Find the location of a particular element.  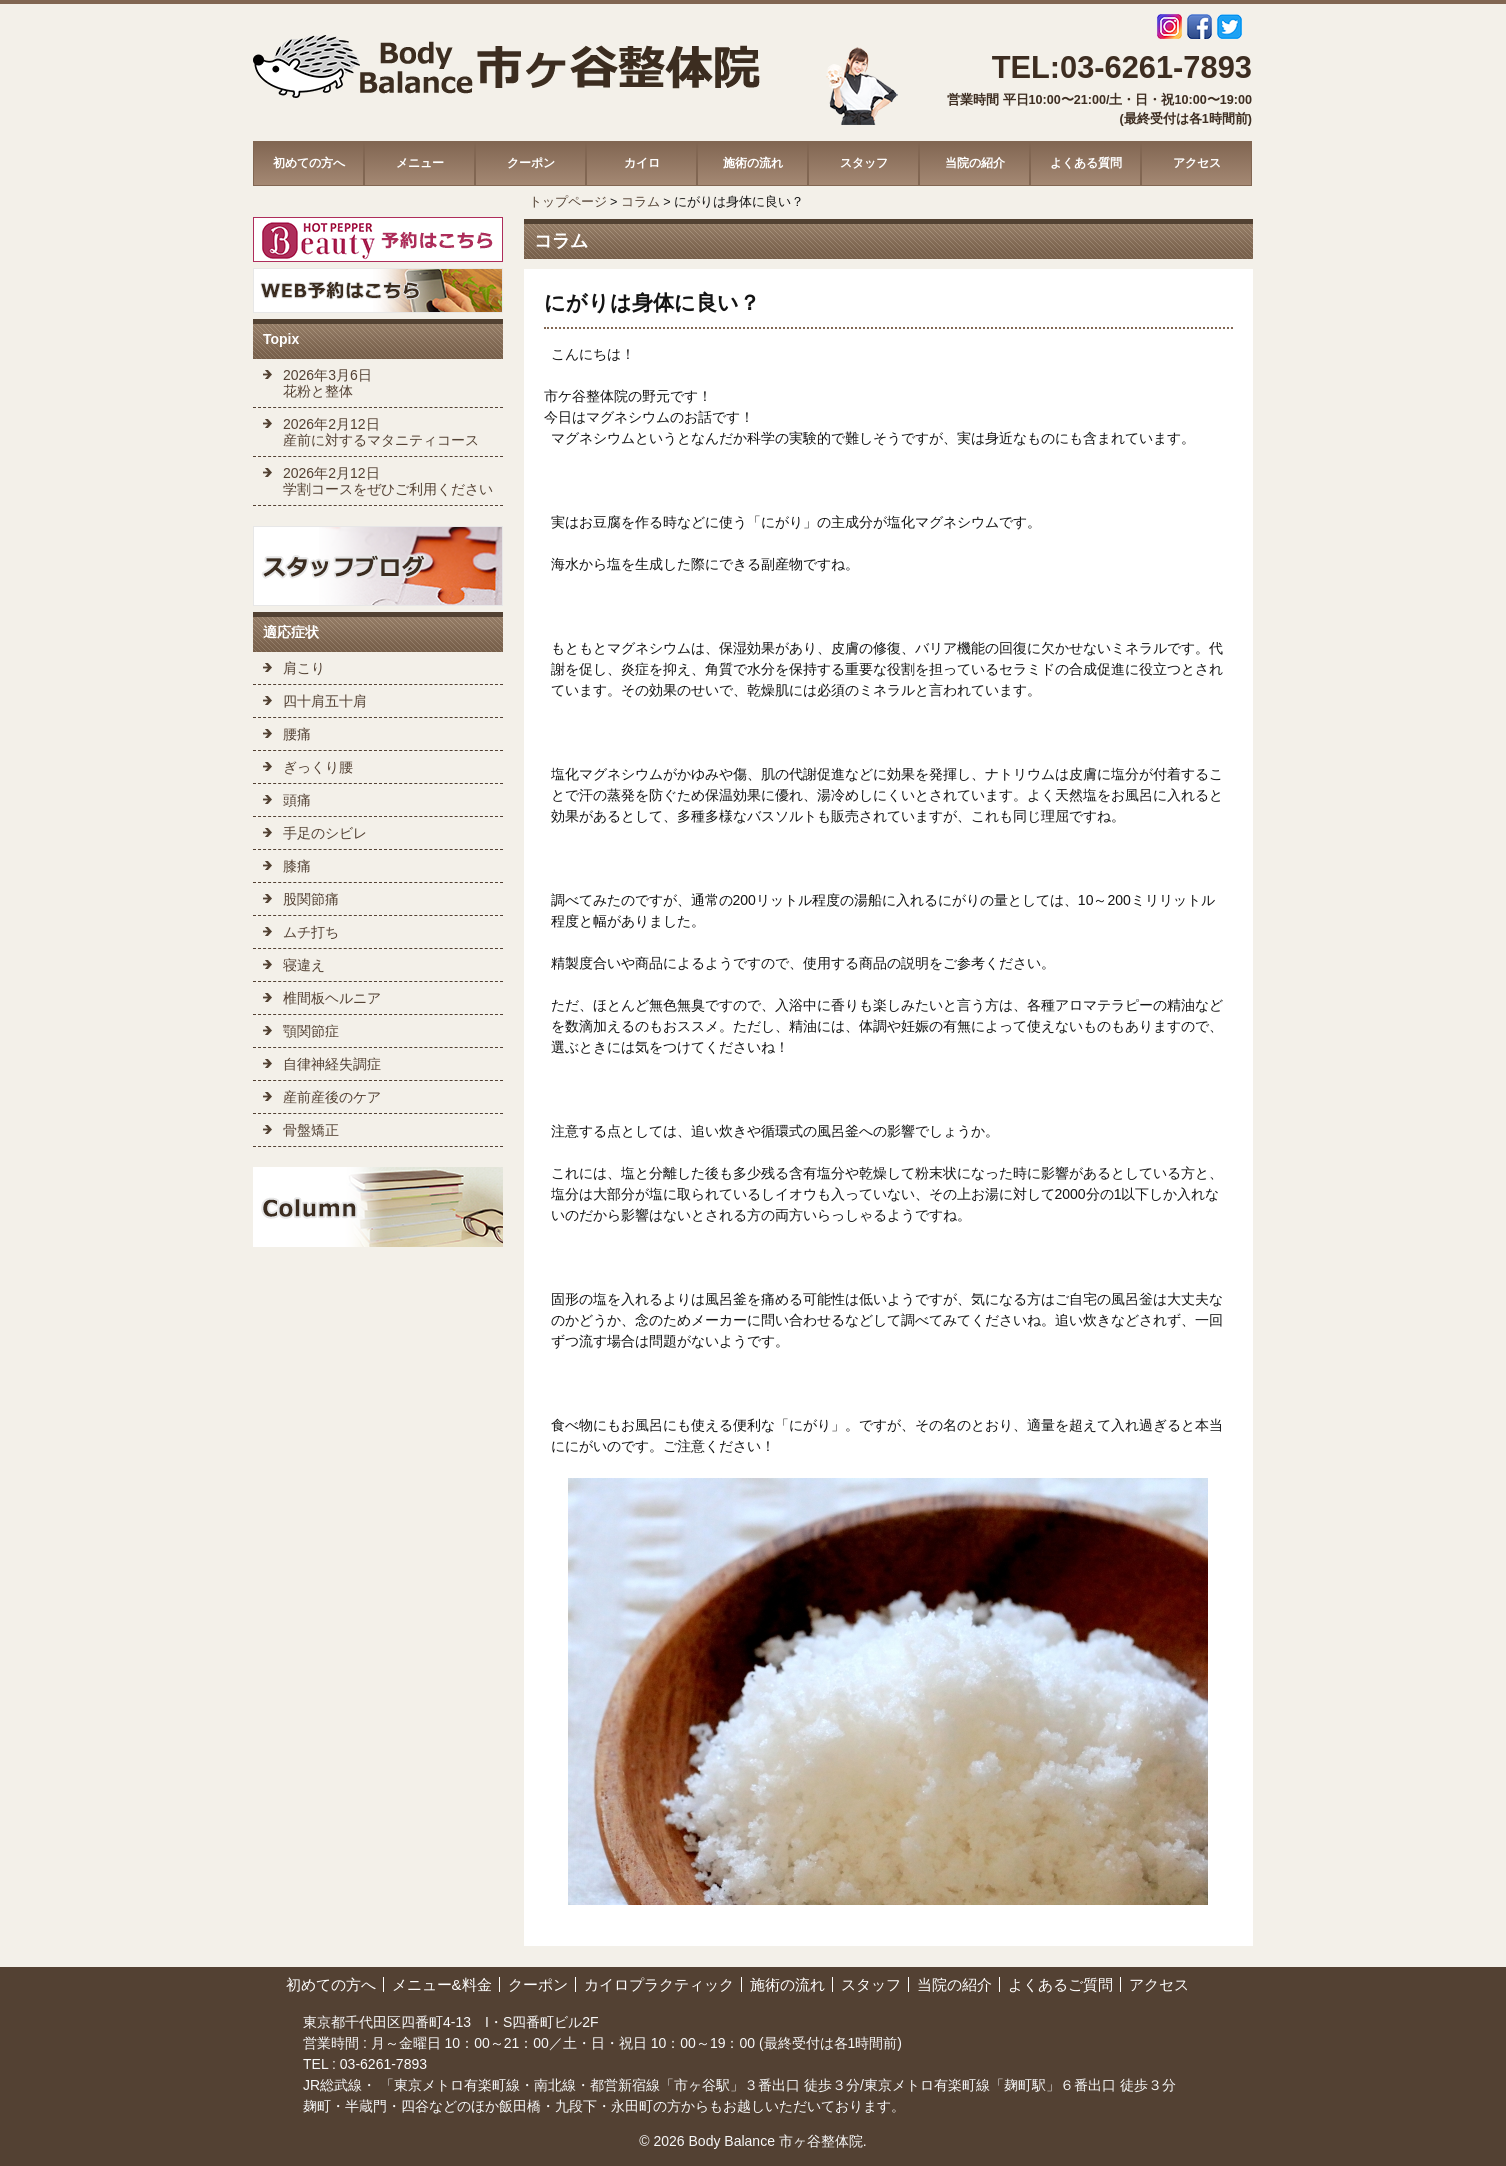

手足のシビレ is located at coordinates (325, 833).